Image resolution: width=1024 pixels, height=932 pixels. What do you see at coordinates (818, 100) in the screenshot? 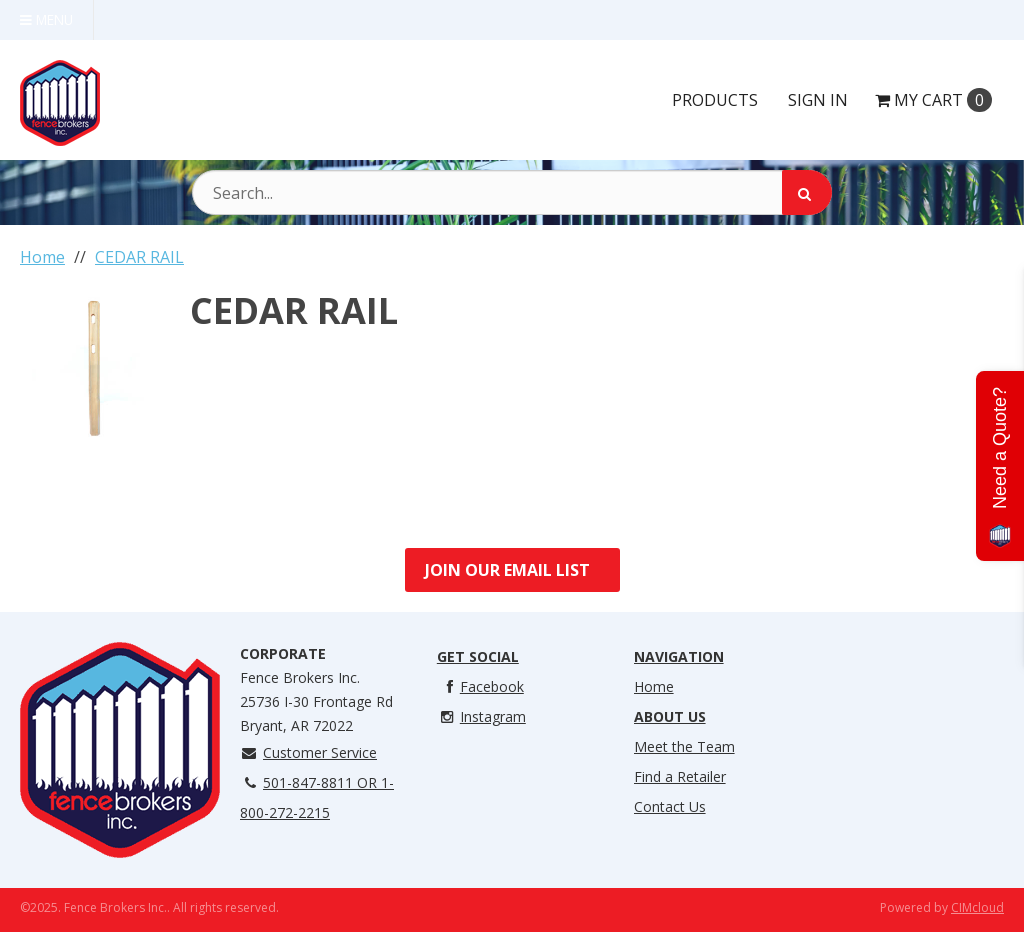
I see `Sign In` at bounding box center [818, 100].